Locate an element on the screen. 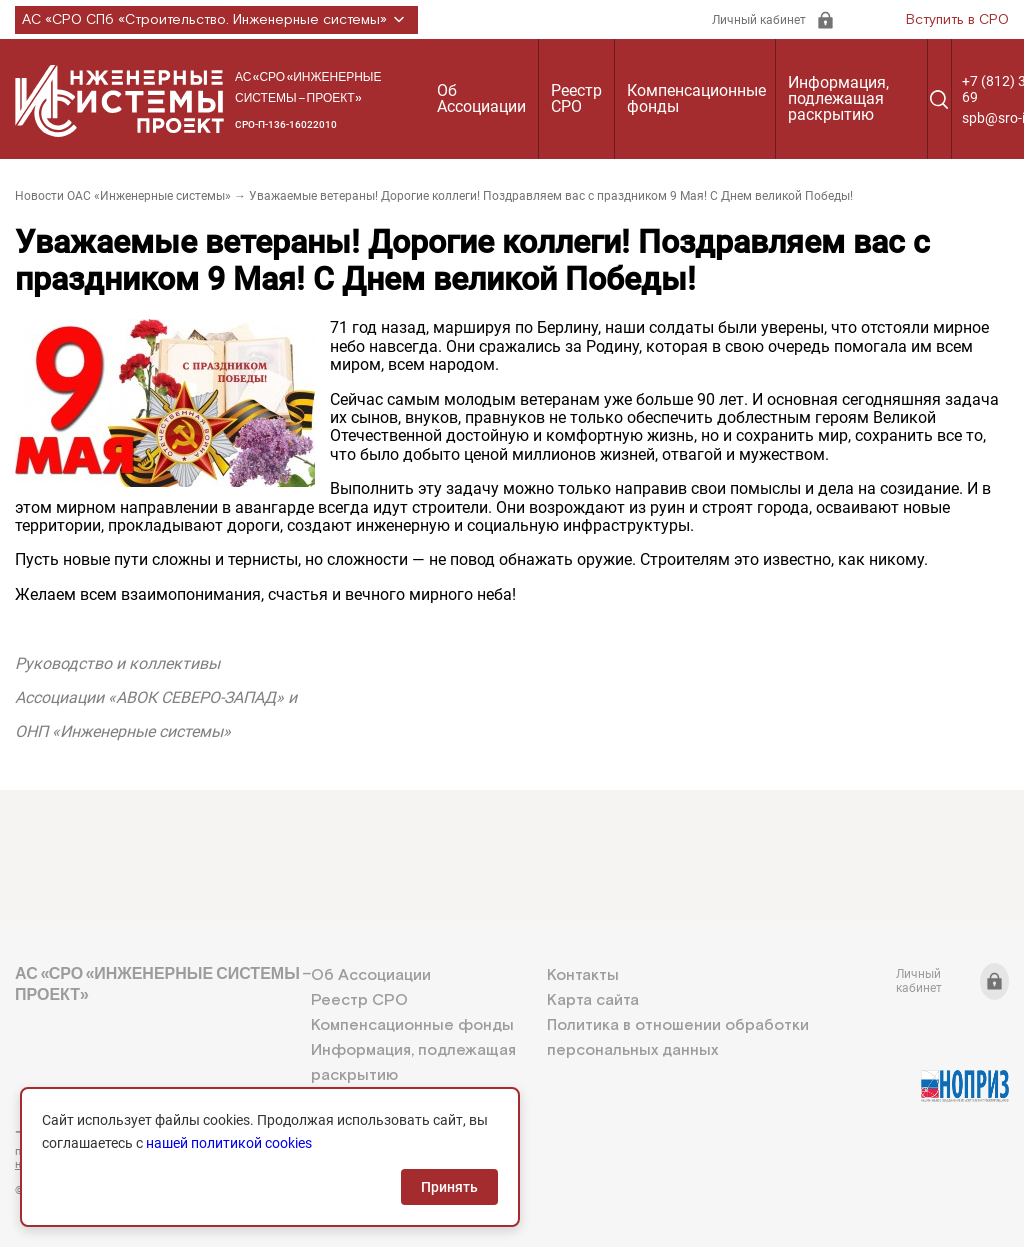  Политика в отношении обработки персональных данных is located at coordinates (678, 1038).